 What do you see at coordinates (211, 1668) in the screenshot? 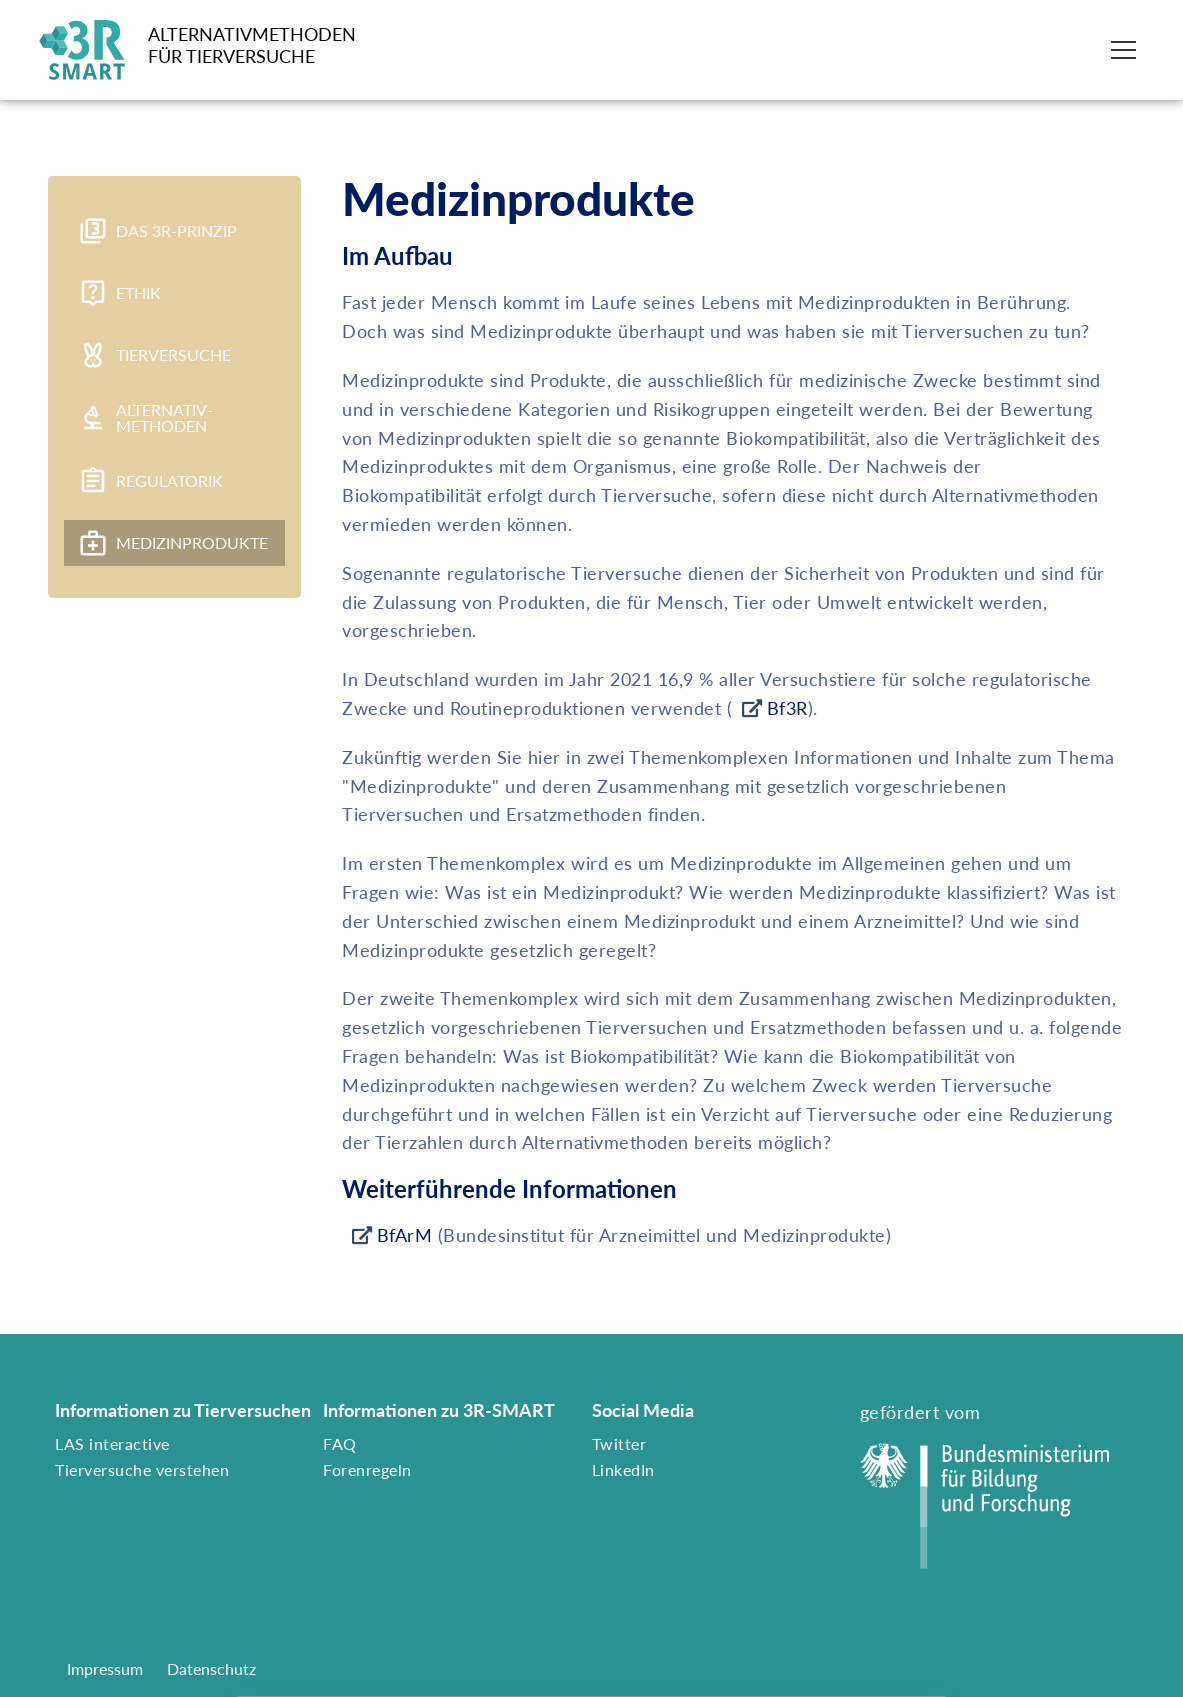
I see `Datenschutz` at bounding box center [211, 1668].